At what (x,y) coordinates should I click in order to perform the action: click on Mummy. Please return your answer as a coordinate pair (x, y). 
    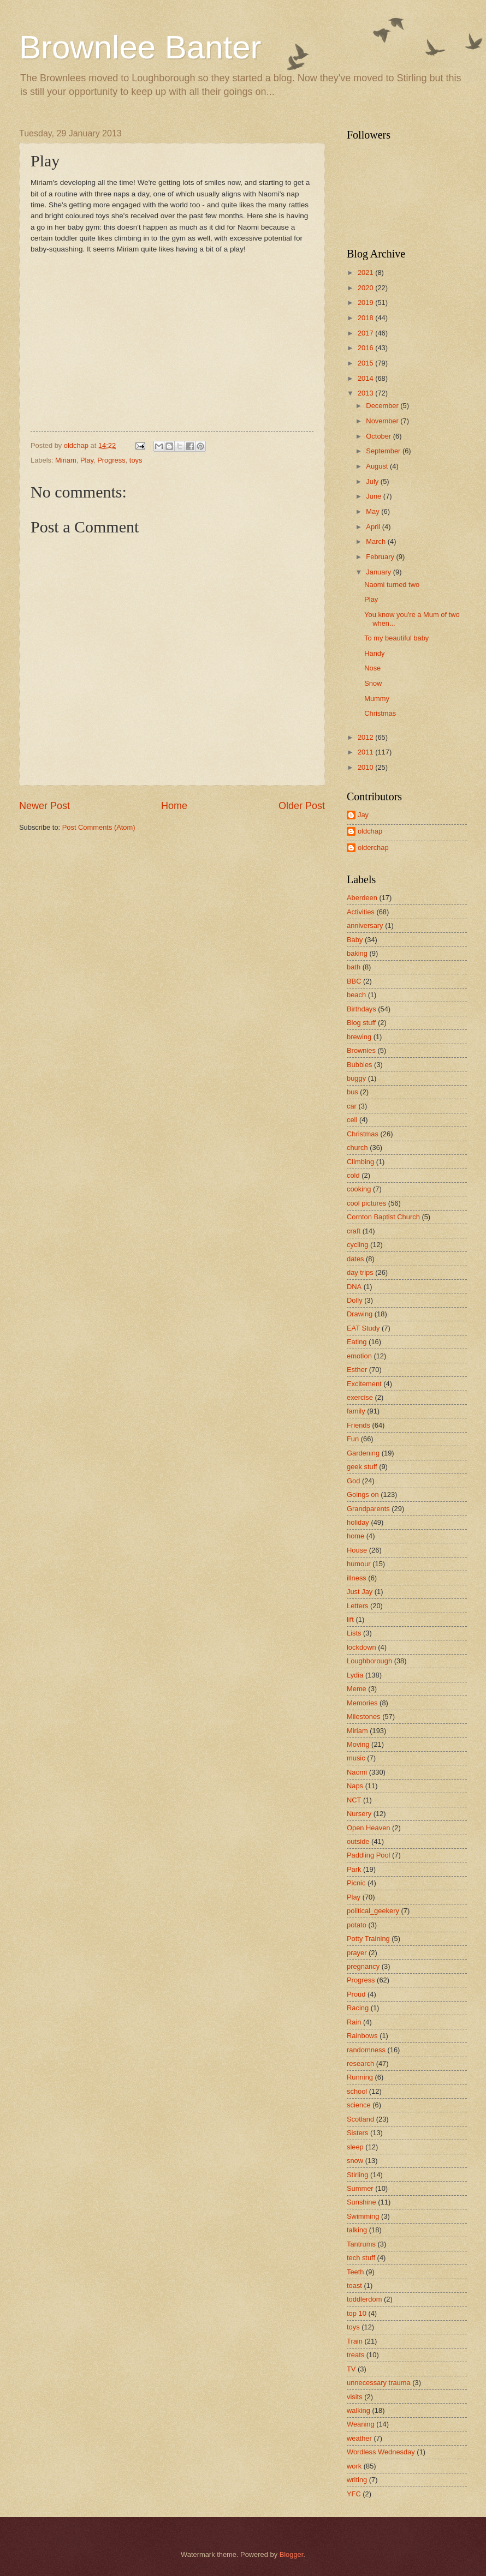
    Looking at the image, I should click on (376, 698).